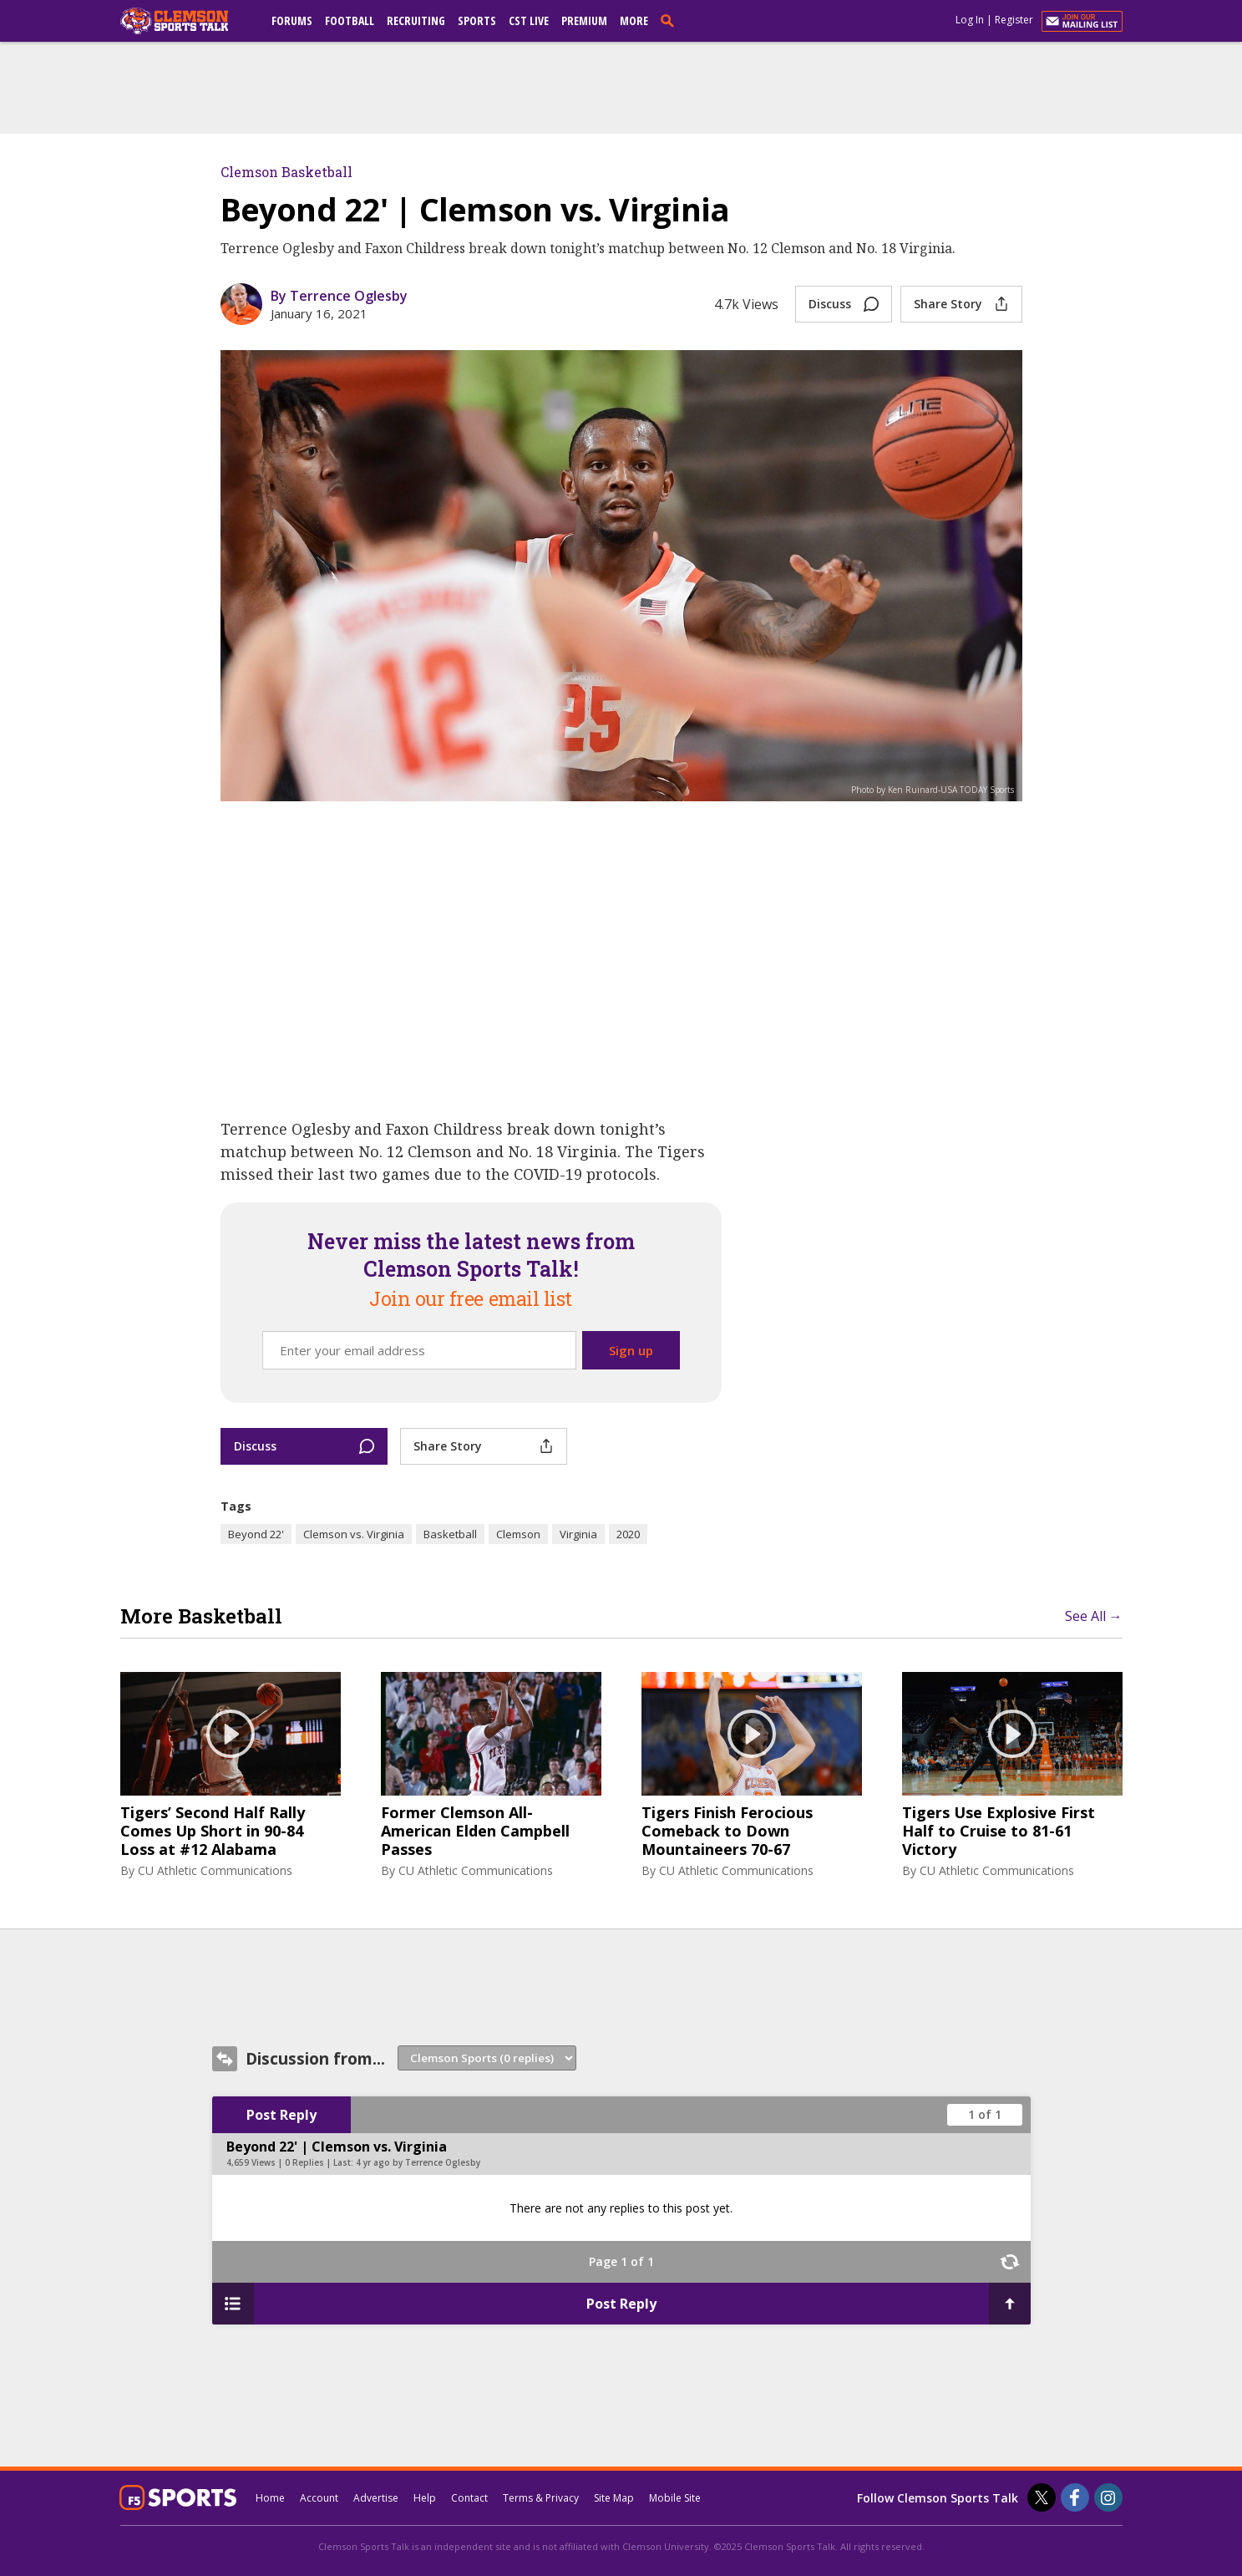  Describe the element at coordinates (286, 171) in the screenshot. I see `Clemson Basketball` at that location.